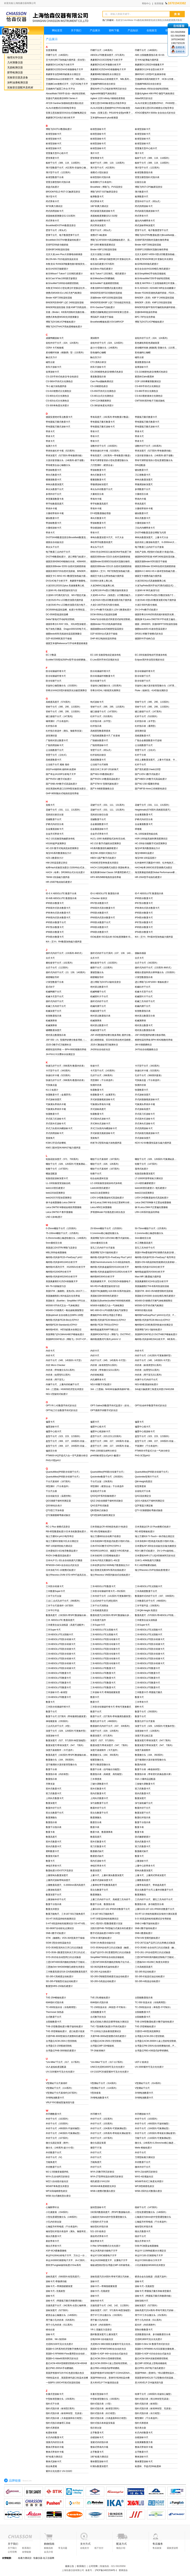 Image resolution: width=190 pixels, height=2576 pixels. What do you see at coordinates (141, 191) in the screenshot?
I see `薄片数显卡尺` at bounding box center [141, 191].